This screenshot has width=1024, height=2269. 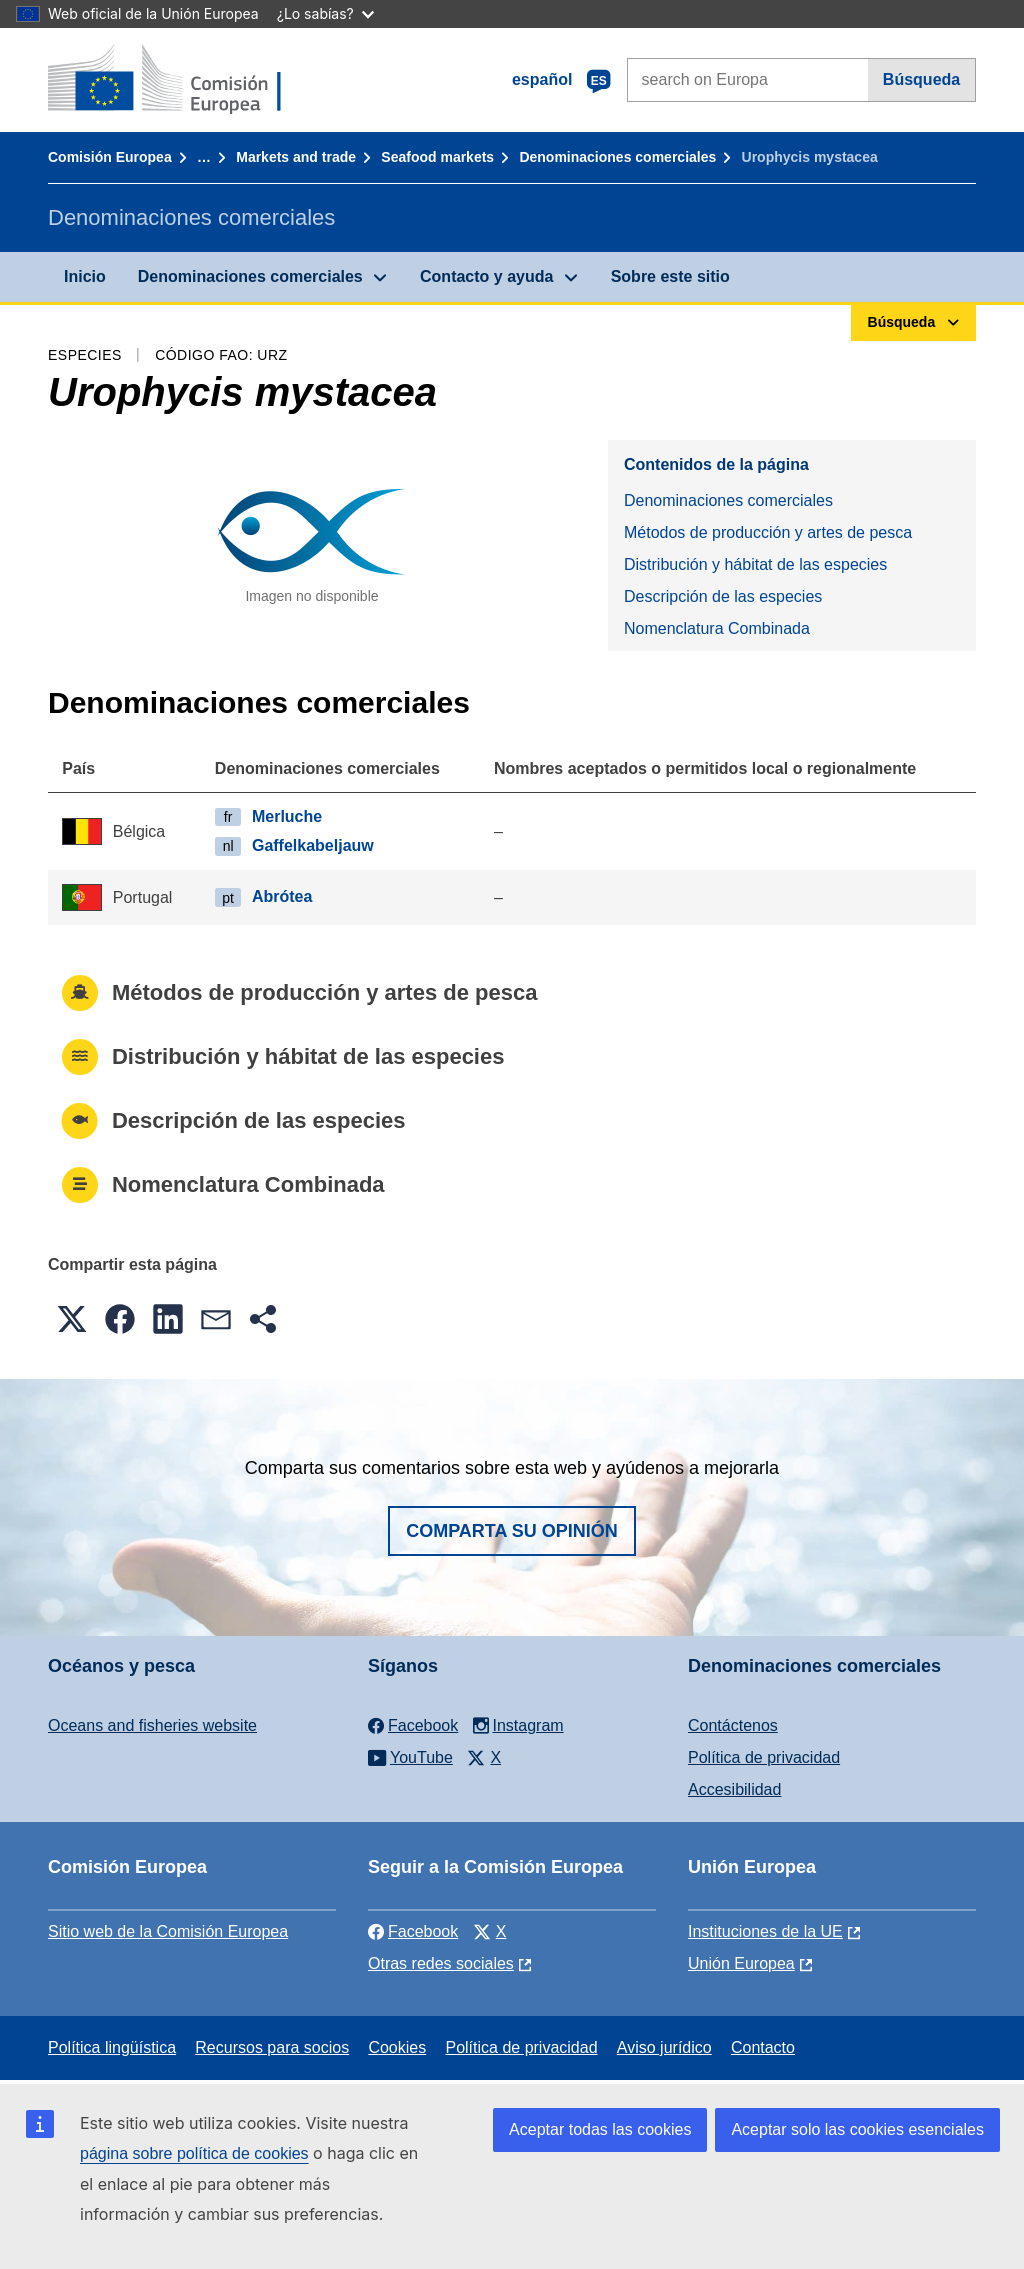 I want to click on ¿Lo sabías?, so click(x=325, y=13).